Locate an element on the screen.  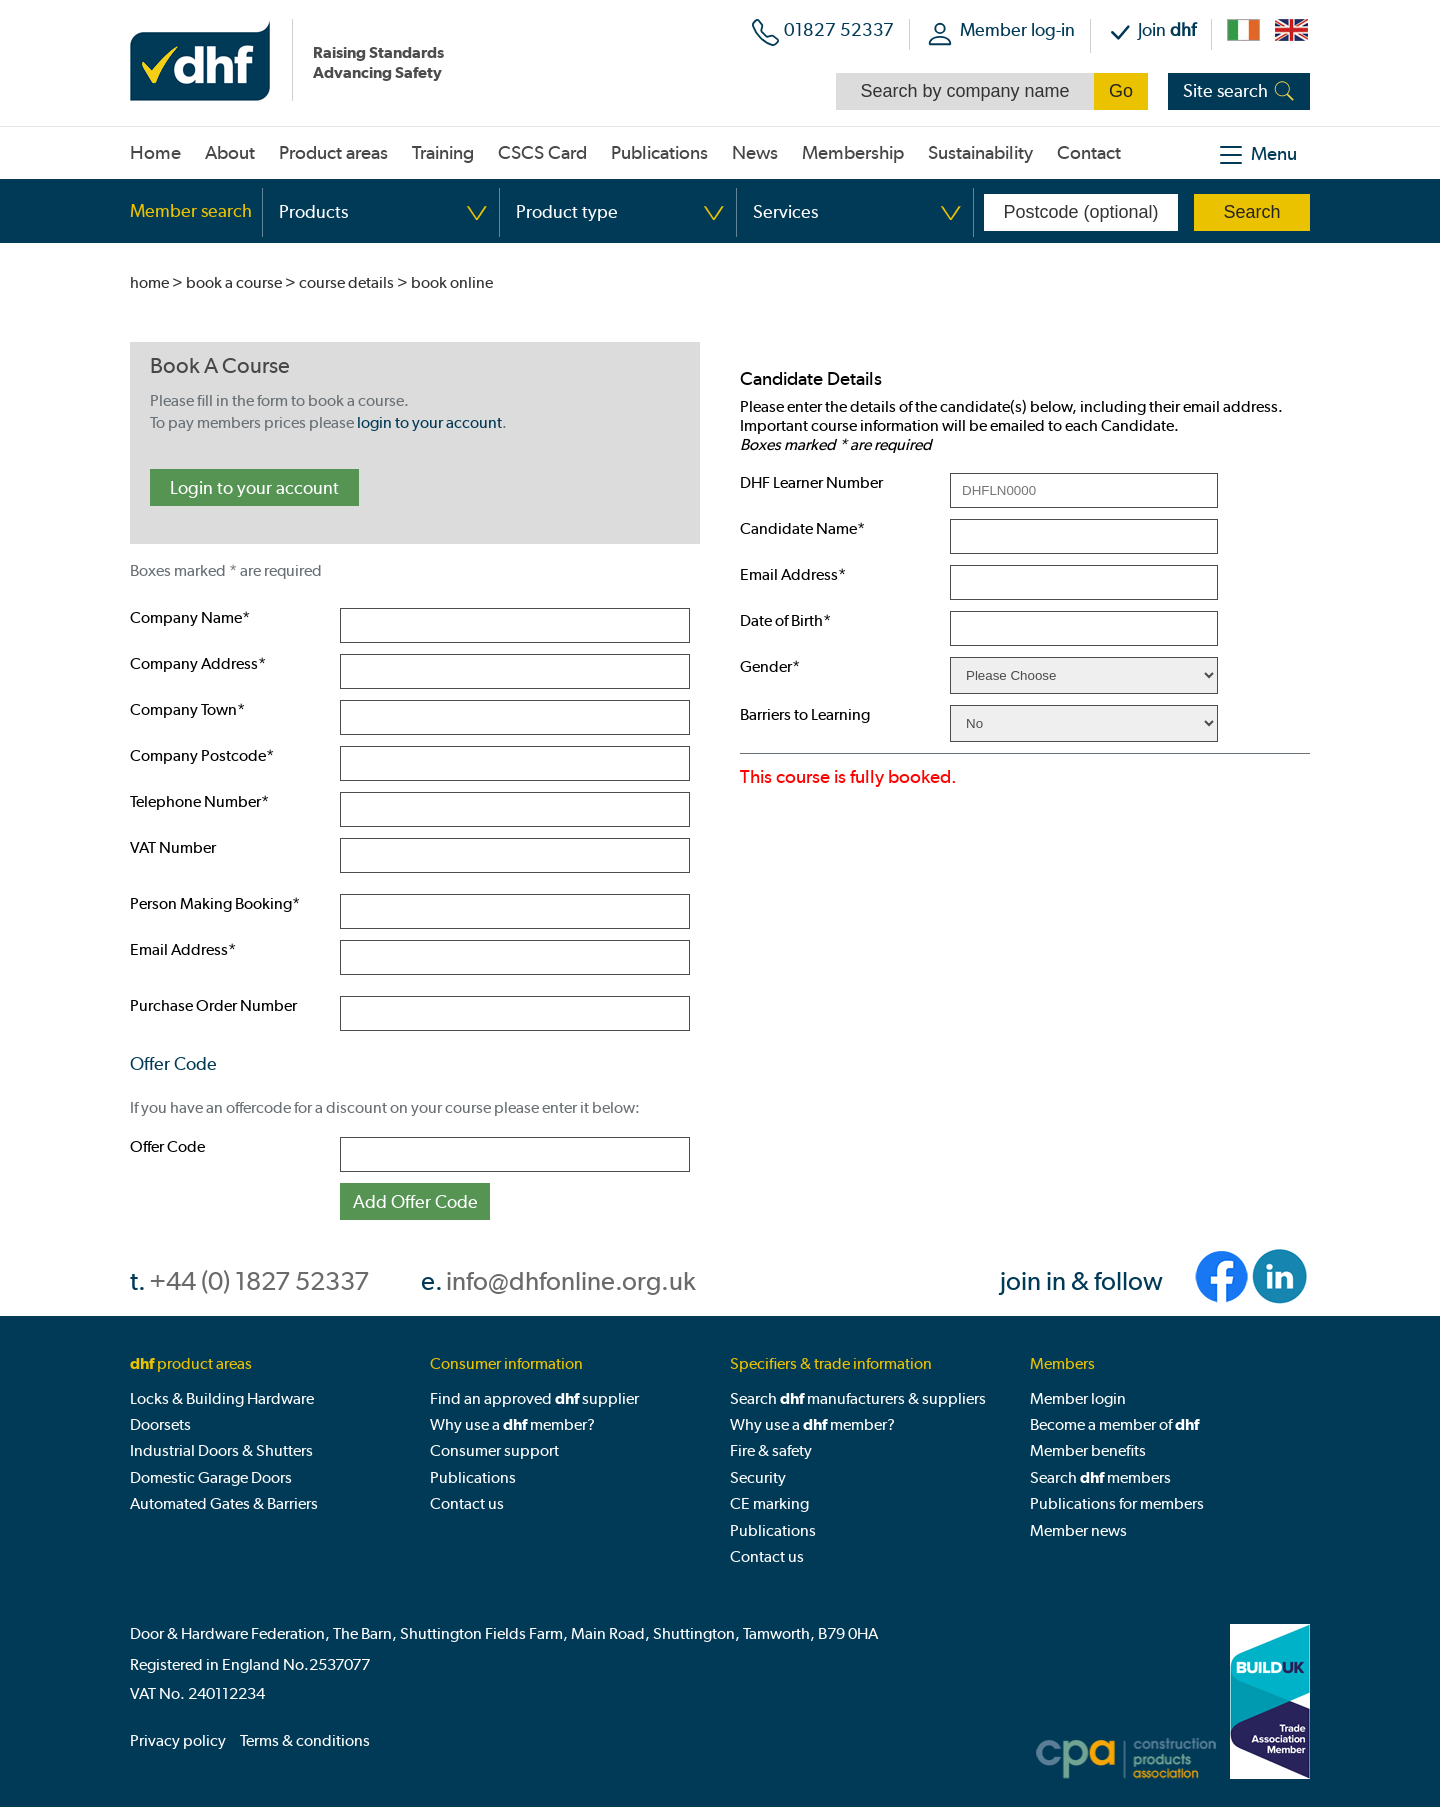
Company Town* is located at coordinates (187, 709).